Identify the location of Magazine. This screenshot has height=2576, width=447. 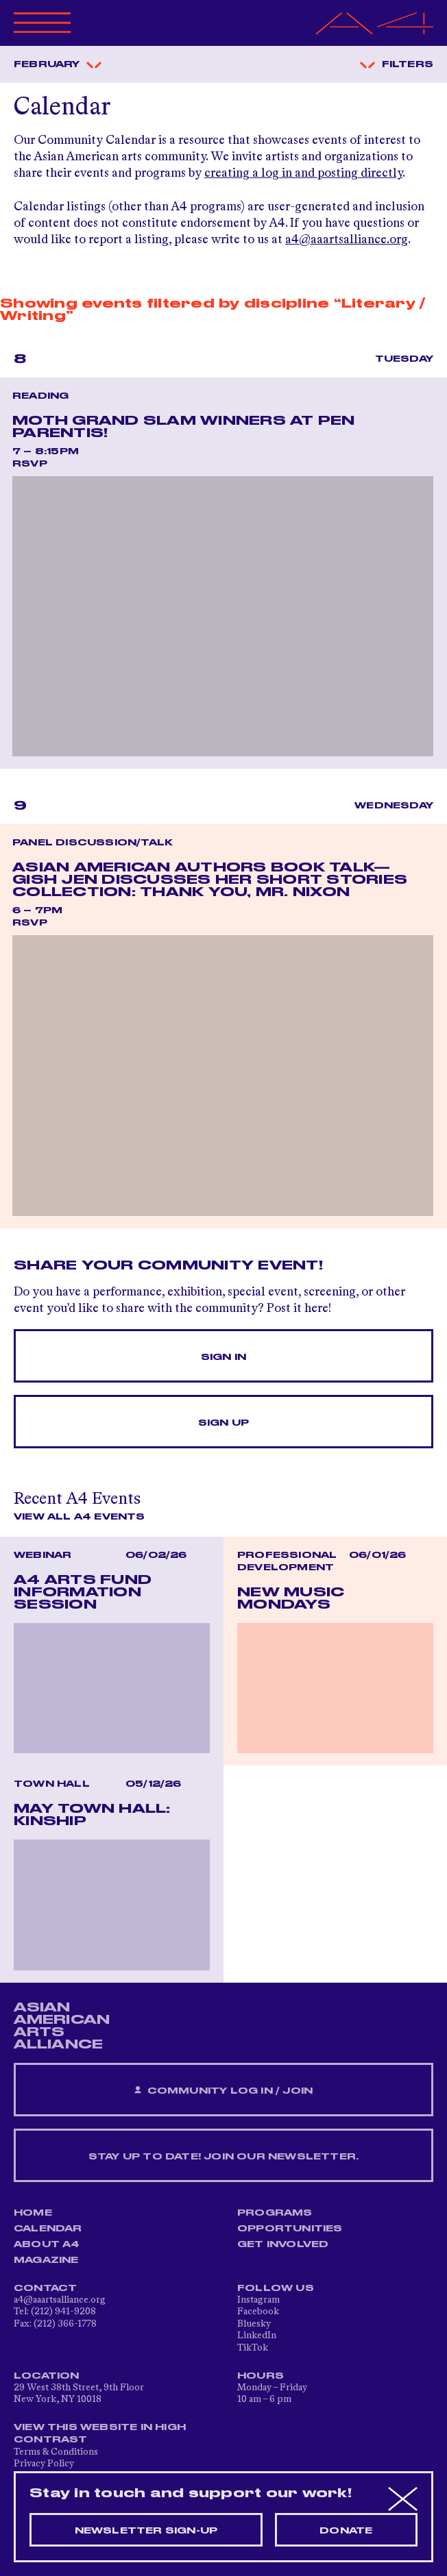
(46, 2260).